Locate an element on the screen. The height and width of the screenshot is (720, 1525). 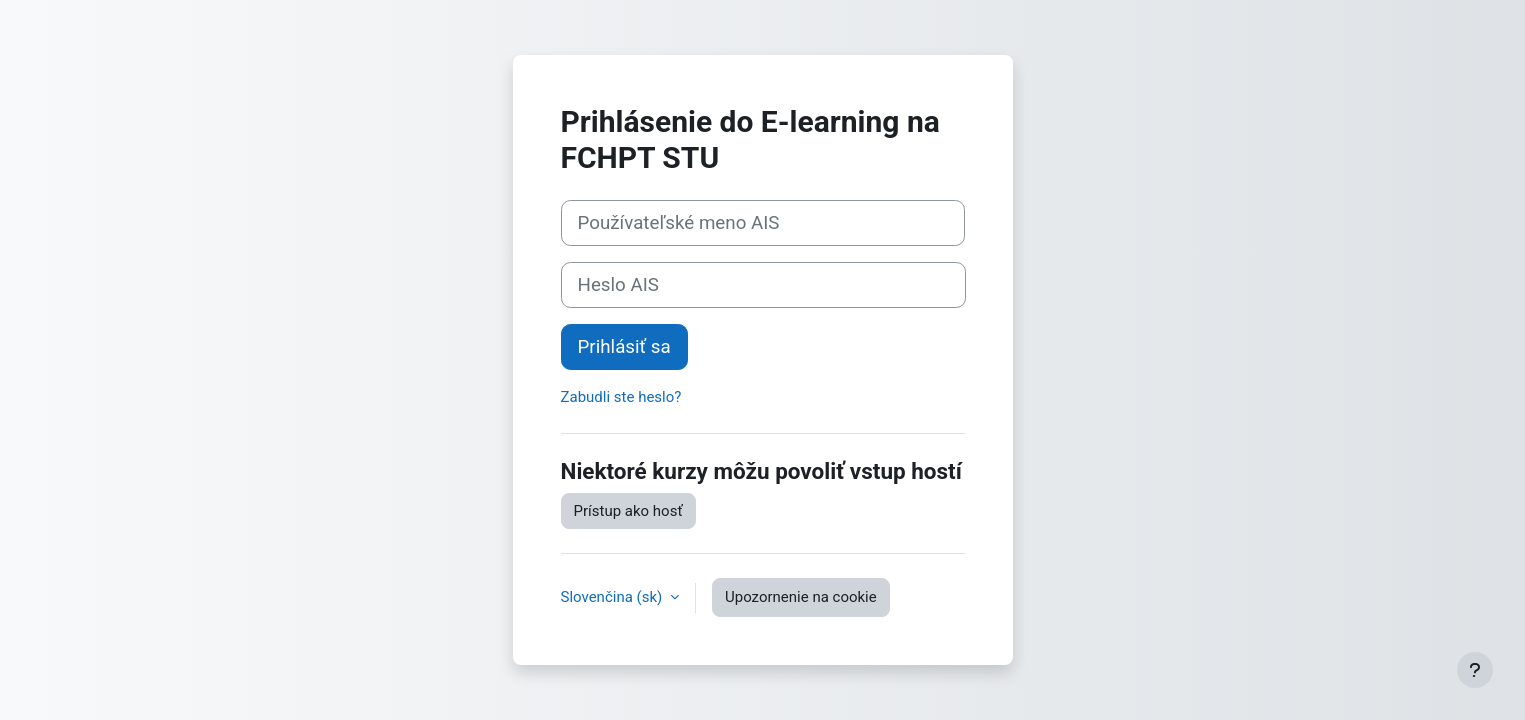
[Show footer] is located at coordinates (1475, 670).